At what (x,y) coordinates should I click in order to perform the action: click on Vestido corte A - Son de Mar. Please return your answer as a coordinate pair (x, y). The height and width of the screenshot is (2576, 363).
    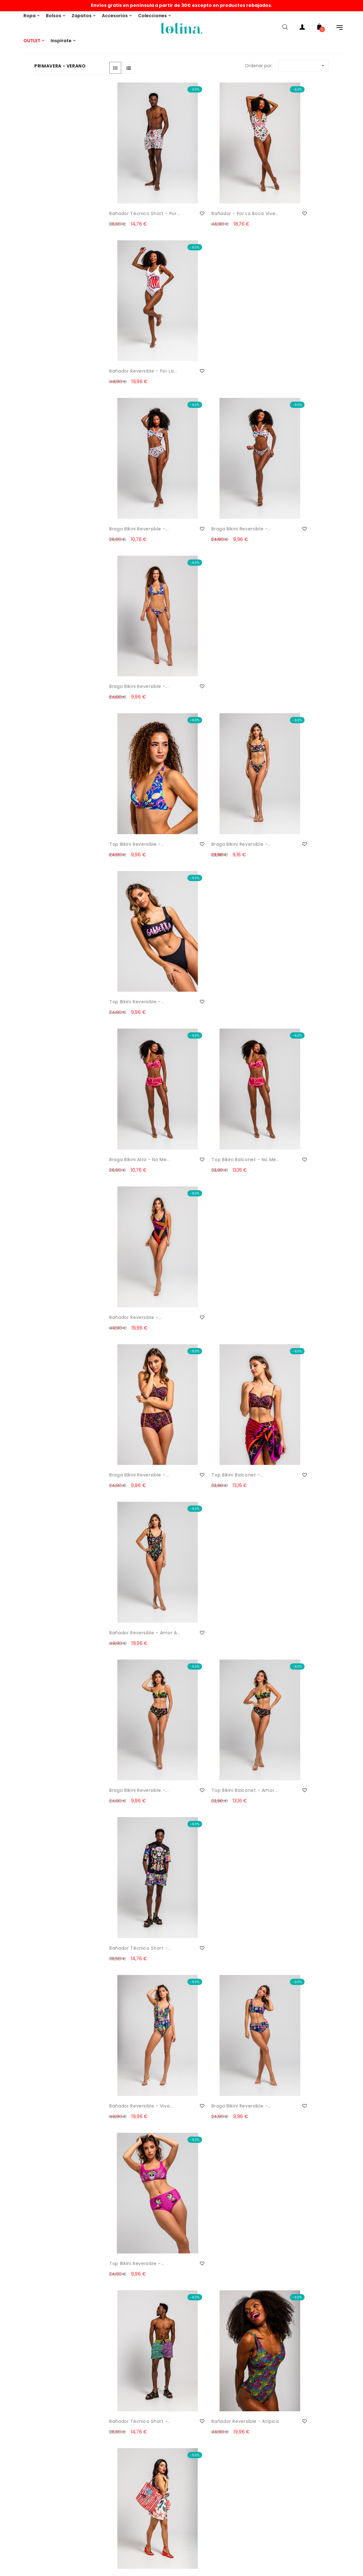
    Looking at the image, I should click on (210, 2018).